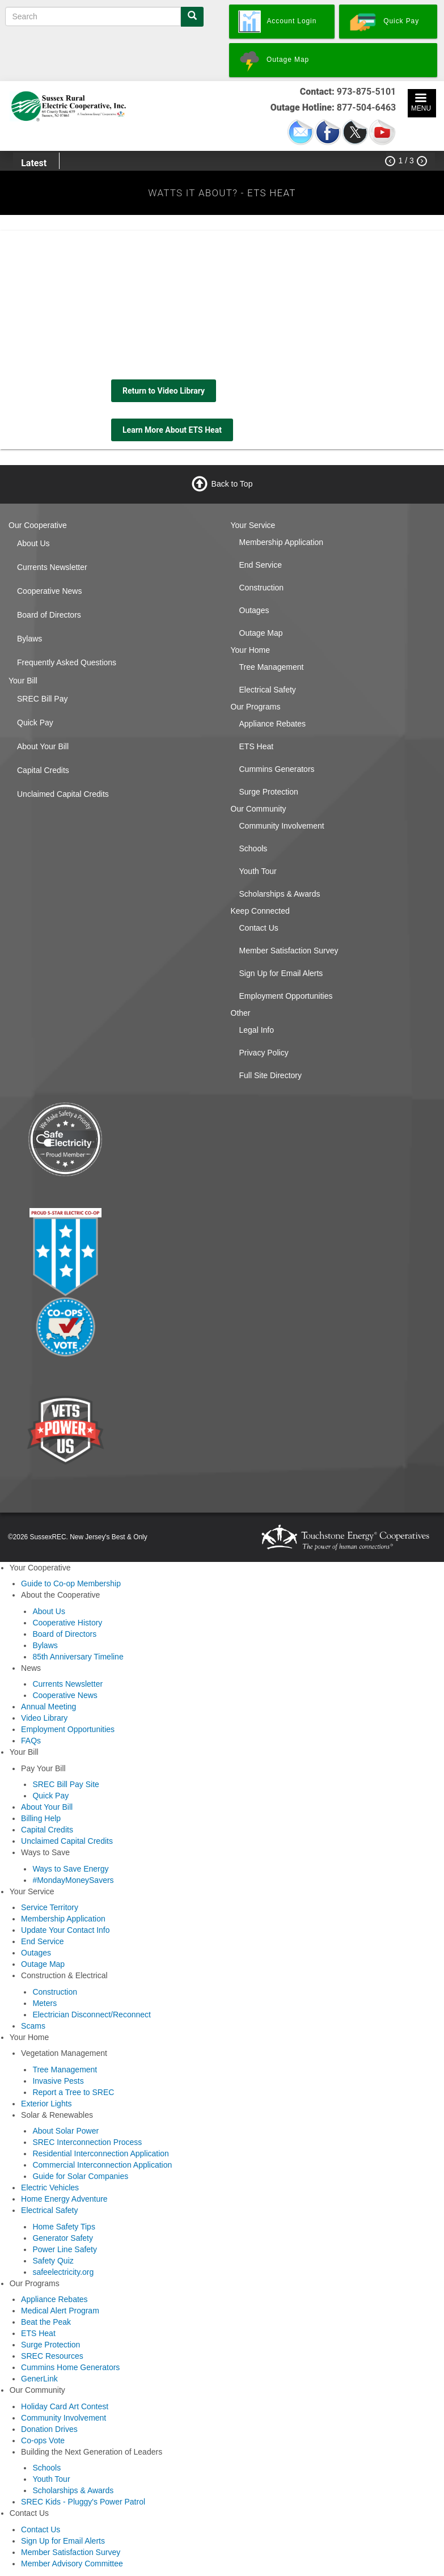  I want to click on Bylaws, so click(29, 638).